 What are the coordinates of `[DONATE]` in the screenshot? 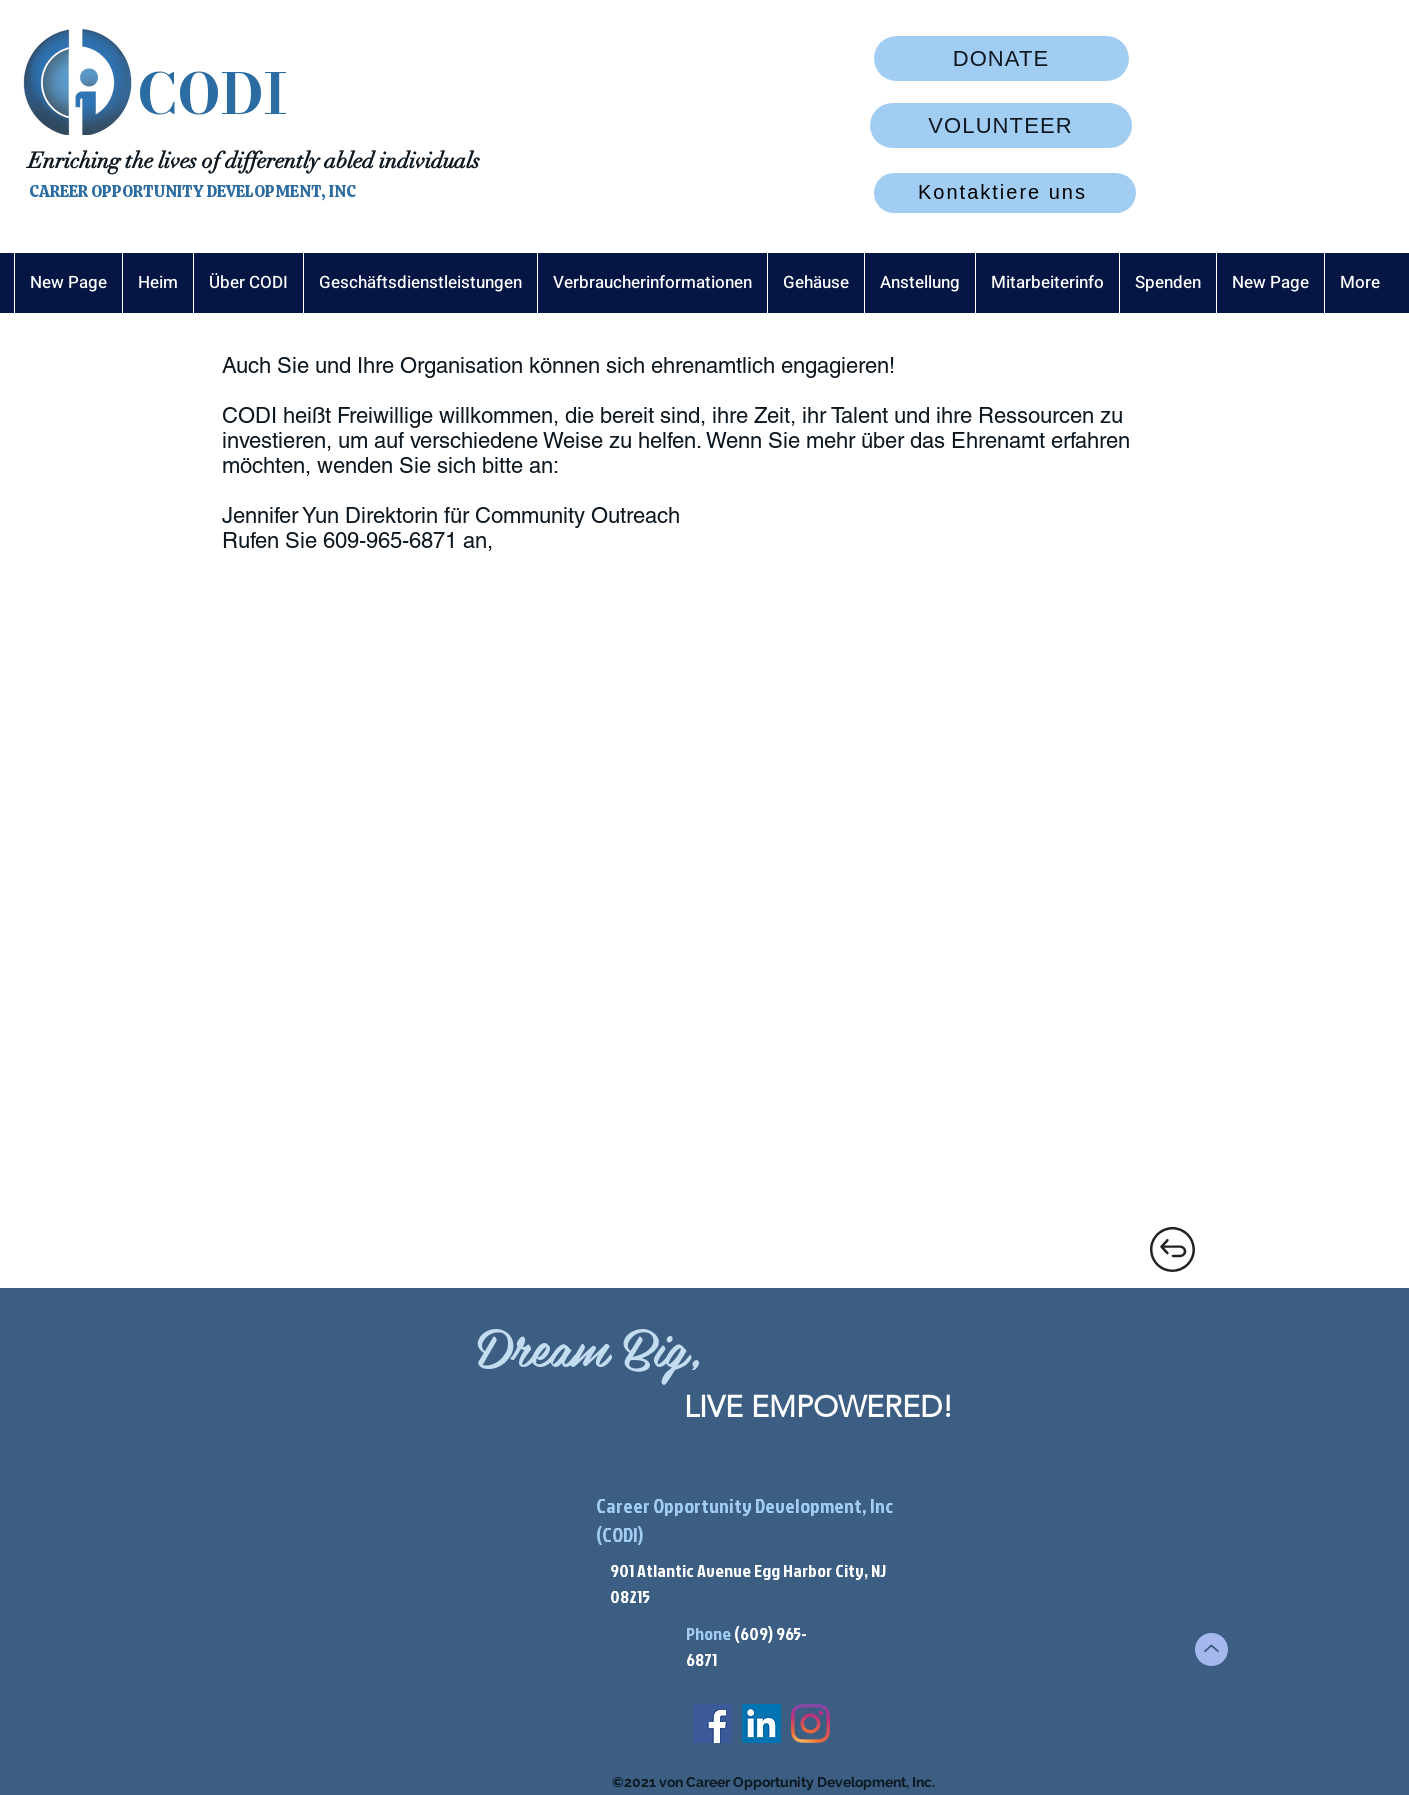 It's located at (1001, 58).